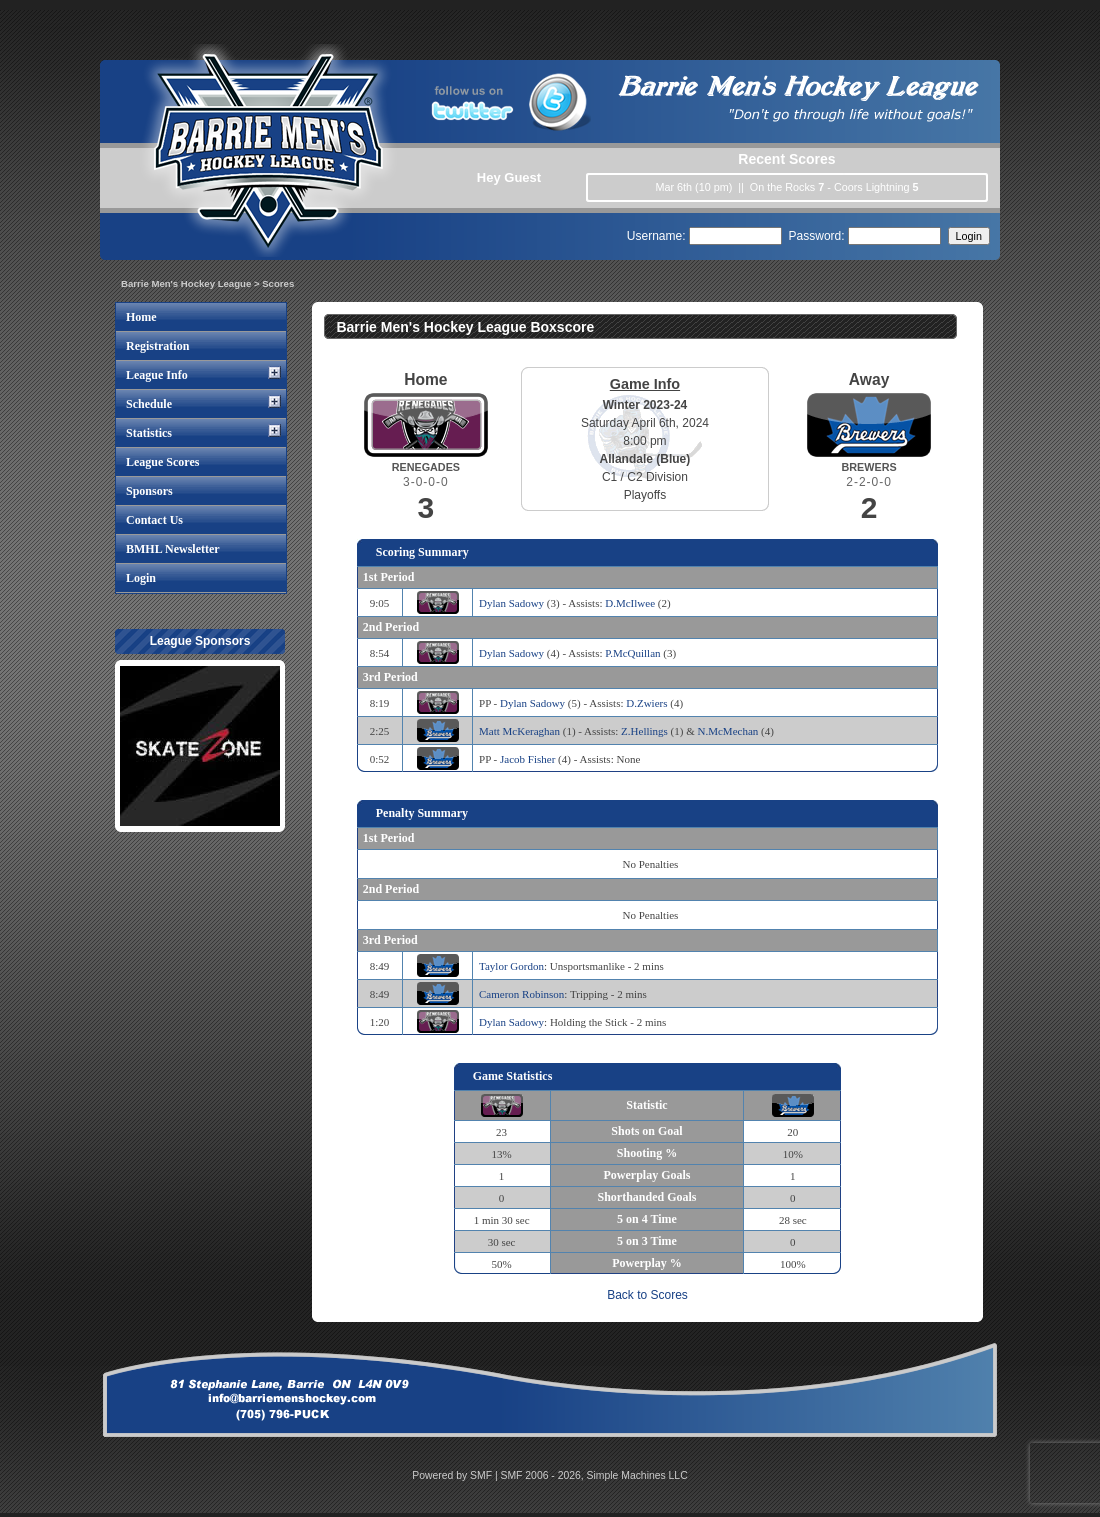 This screenshot has width=1100, height=1517. What do you see at coordinates (173, 549) in the screenshot?
I see `BMHL Newsletter` at bounding box center [173, 549].